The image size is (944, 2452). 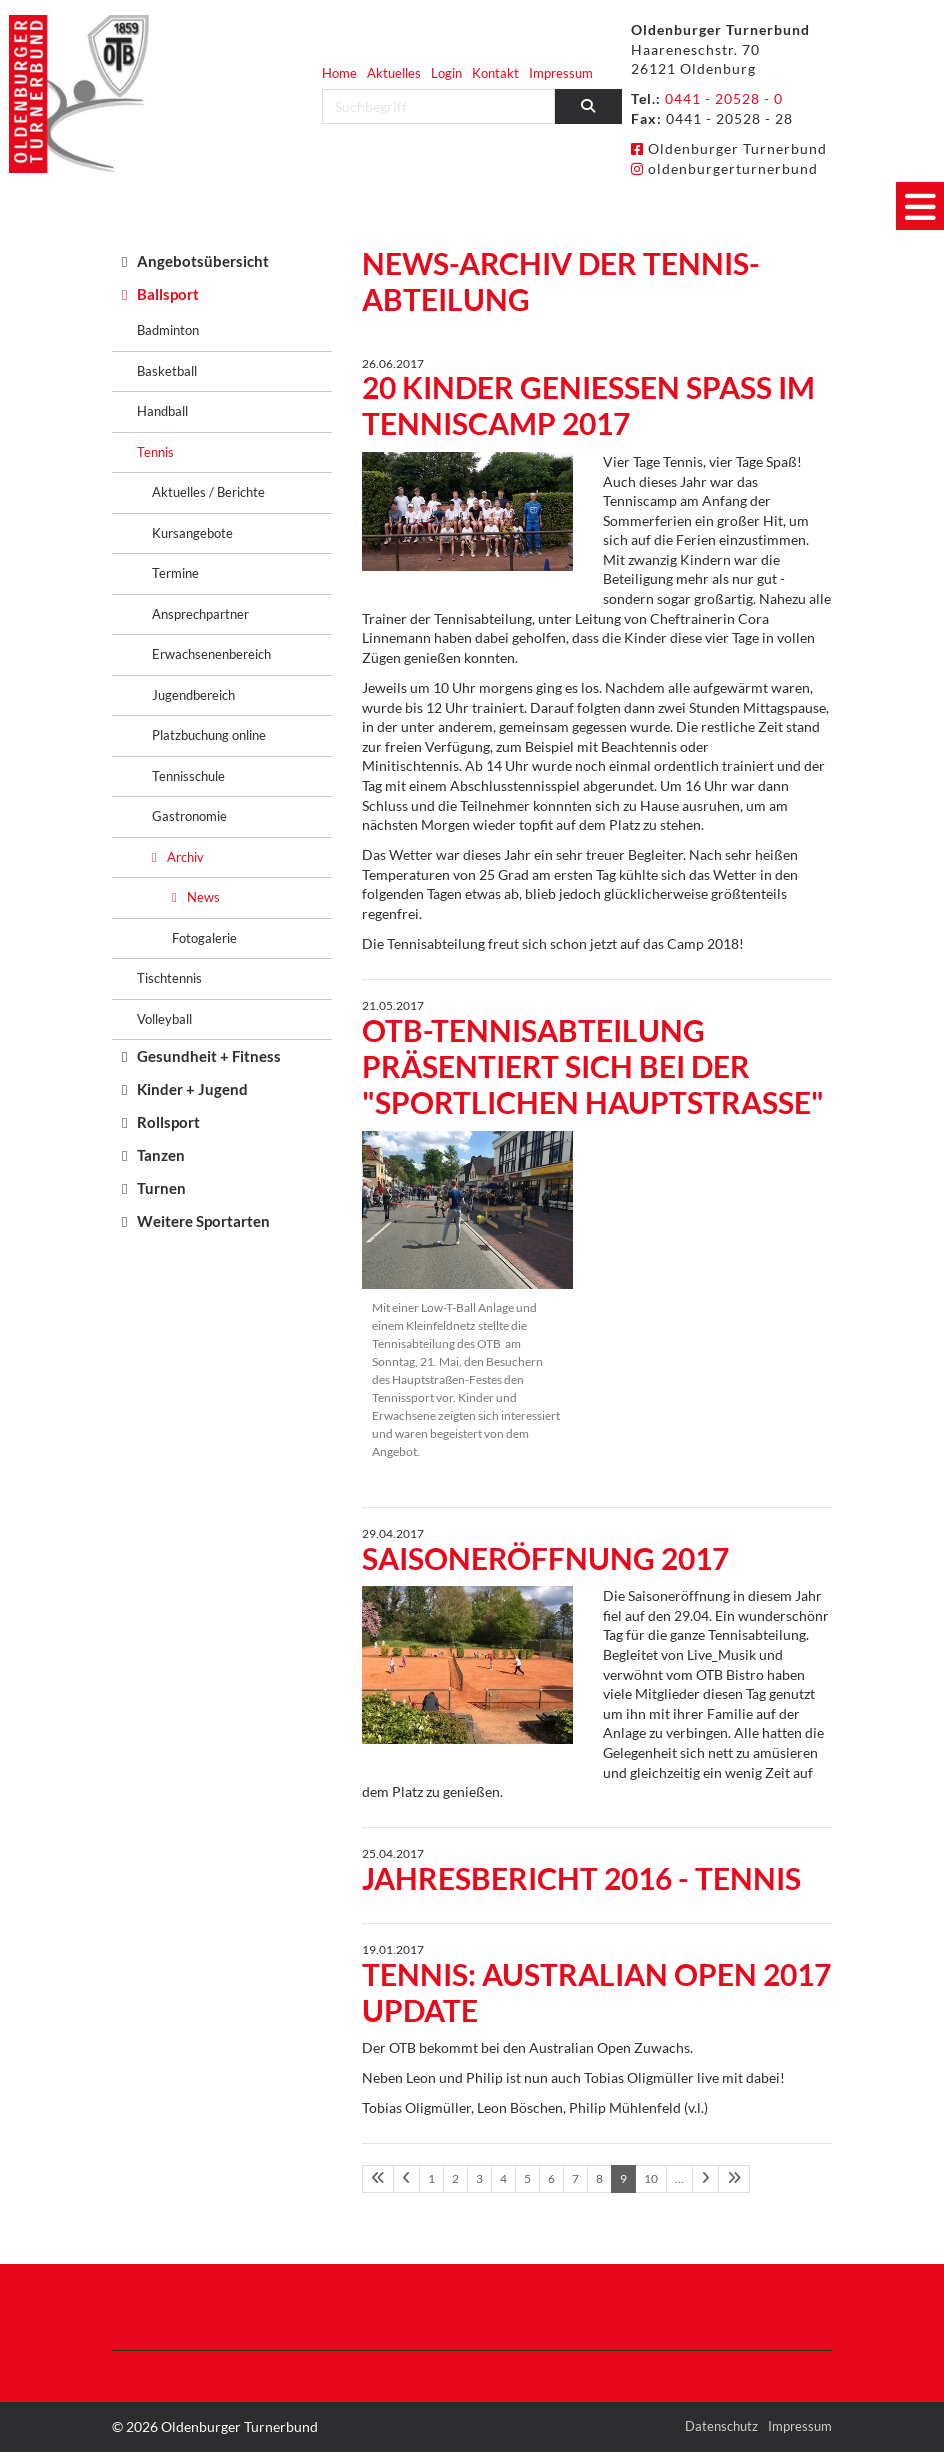 What do you see at coordinates (455, 2178) in the screenshot?
I see `2 [Seite 2]` at bounding box center [455, 2178].